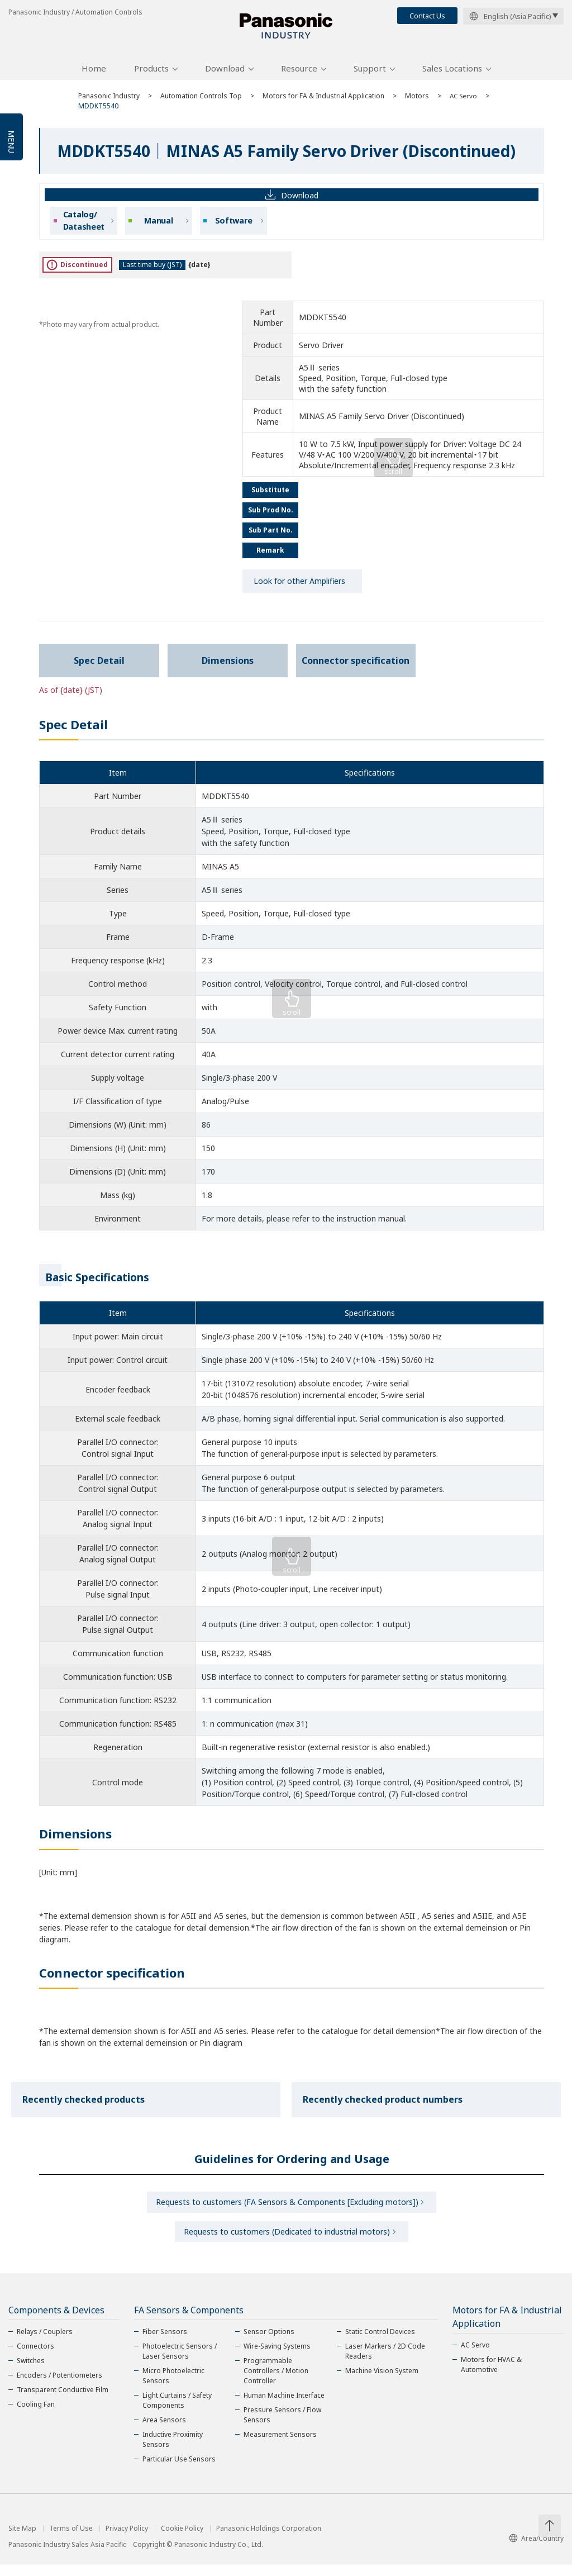 The width and height of the screenshot is (572, 2576). Describe the element at coordinates (59, 2386) in the screenshot. I see `Encoders / Potentiometers` at that location.